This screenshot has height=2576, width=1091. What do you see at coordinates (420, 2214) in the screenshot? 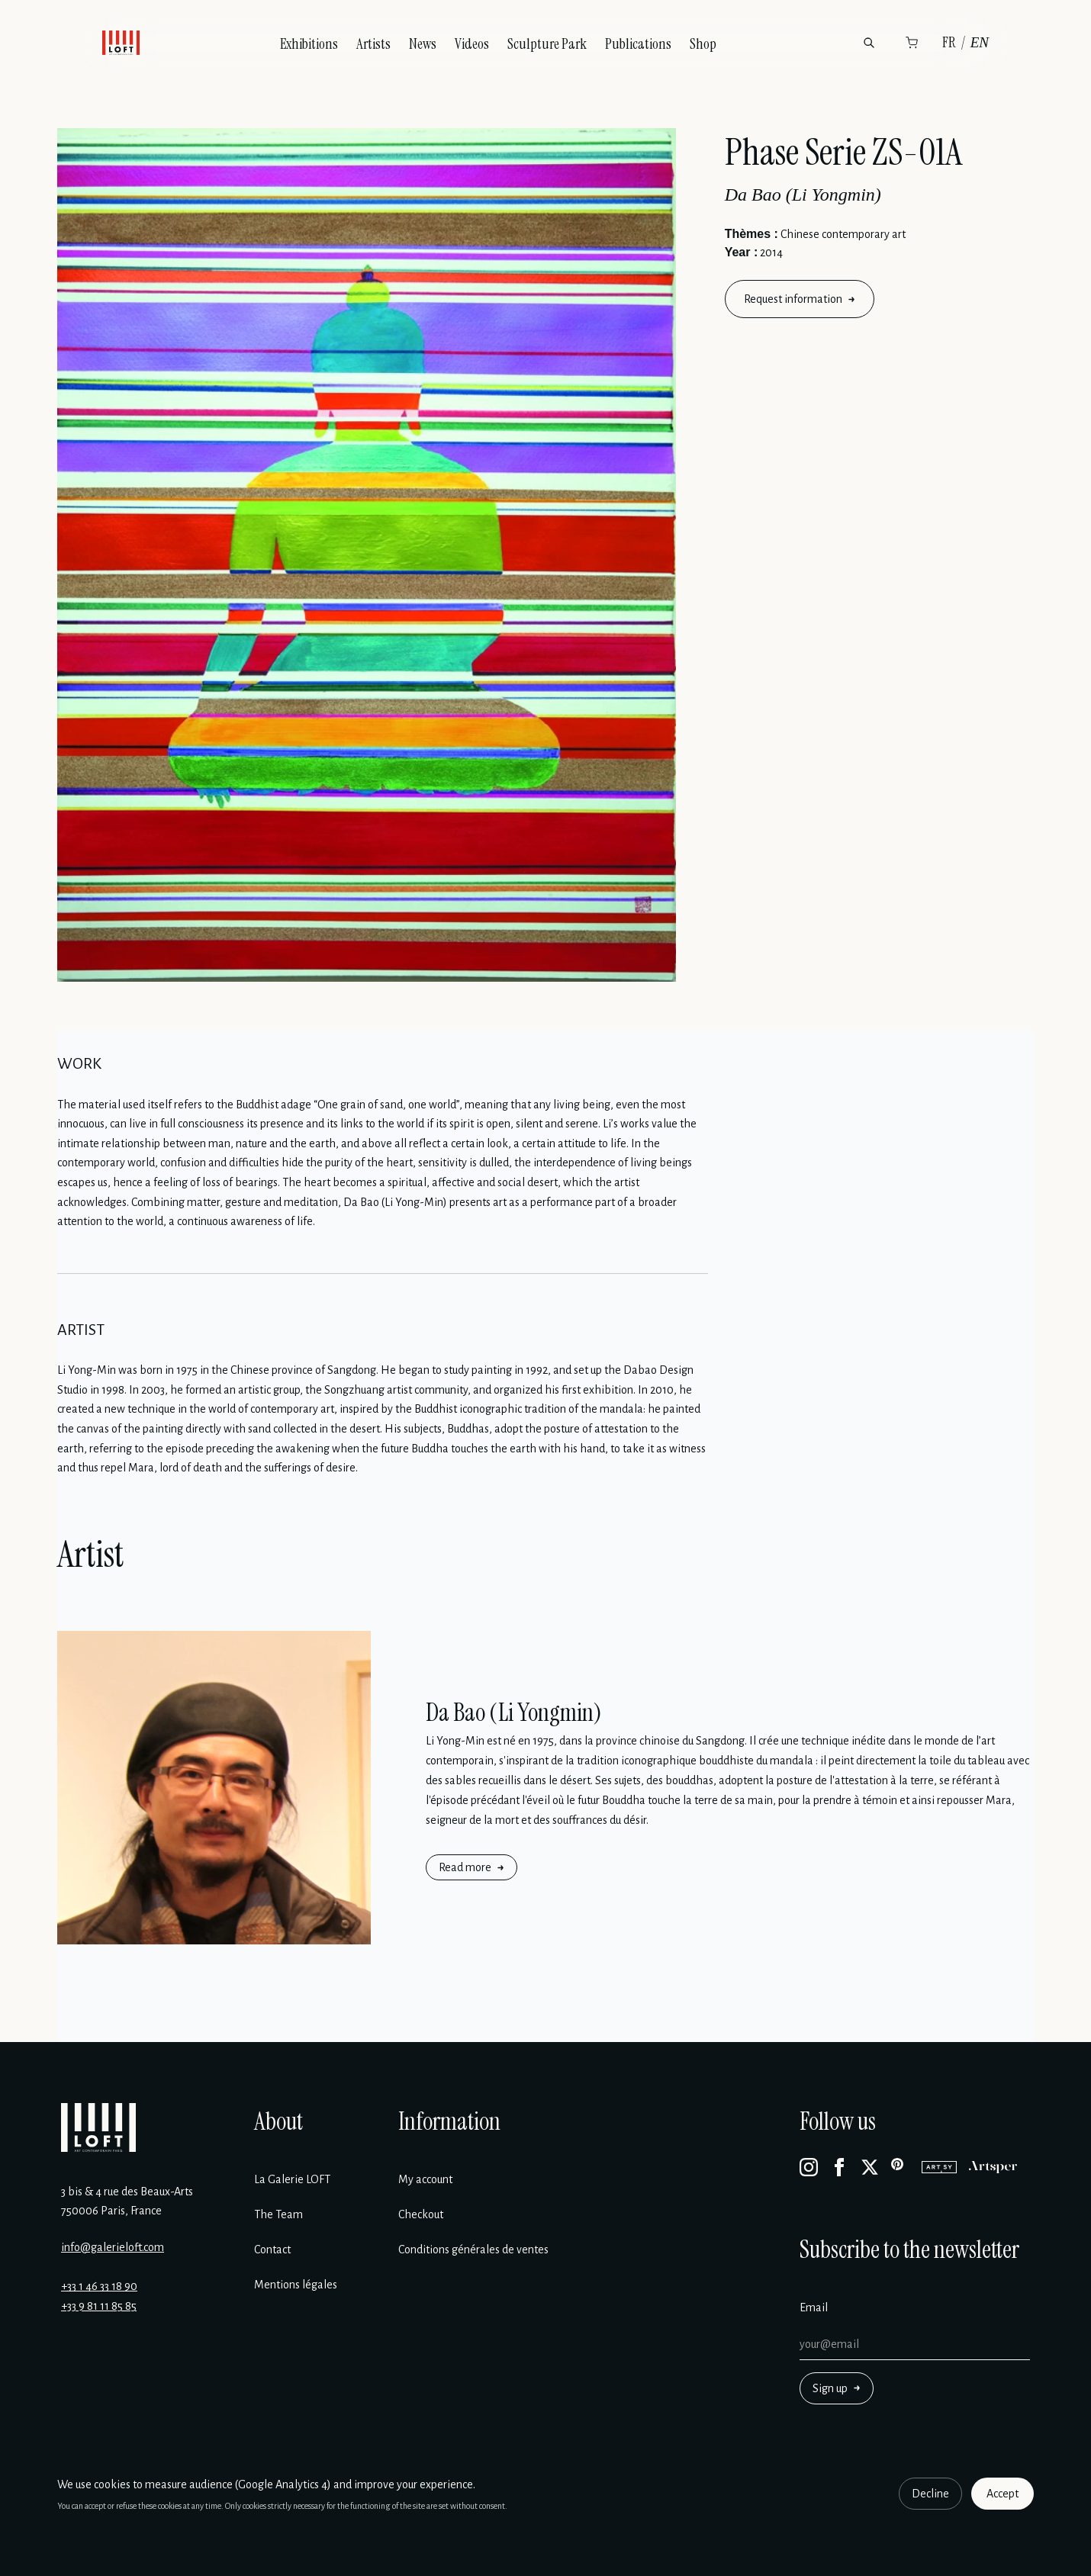
I see `Checkout` at bounding box center [420, 2214].